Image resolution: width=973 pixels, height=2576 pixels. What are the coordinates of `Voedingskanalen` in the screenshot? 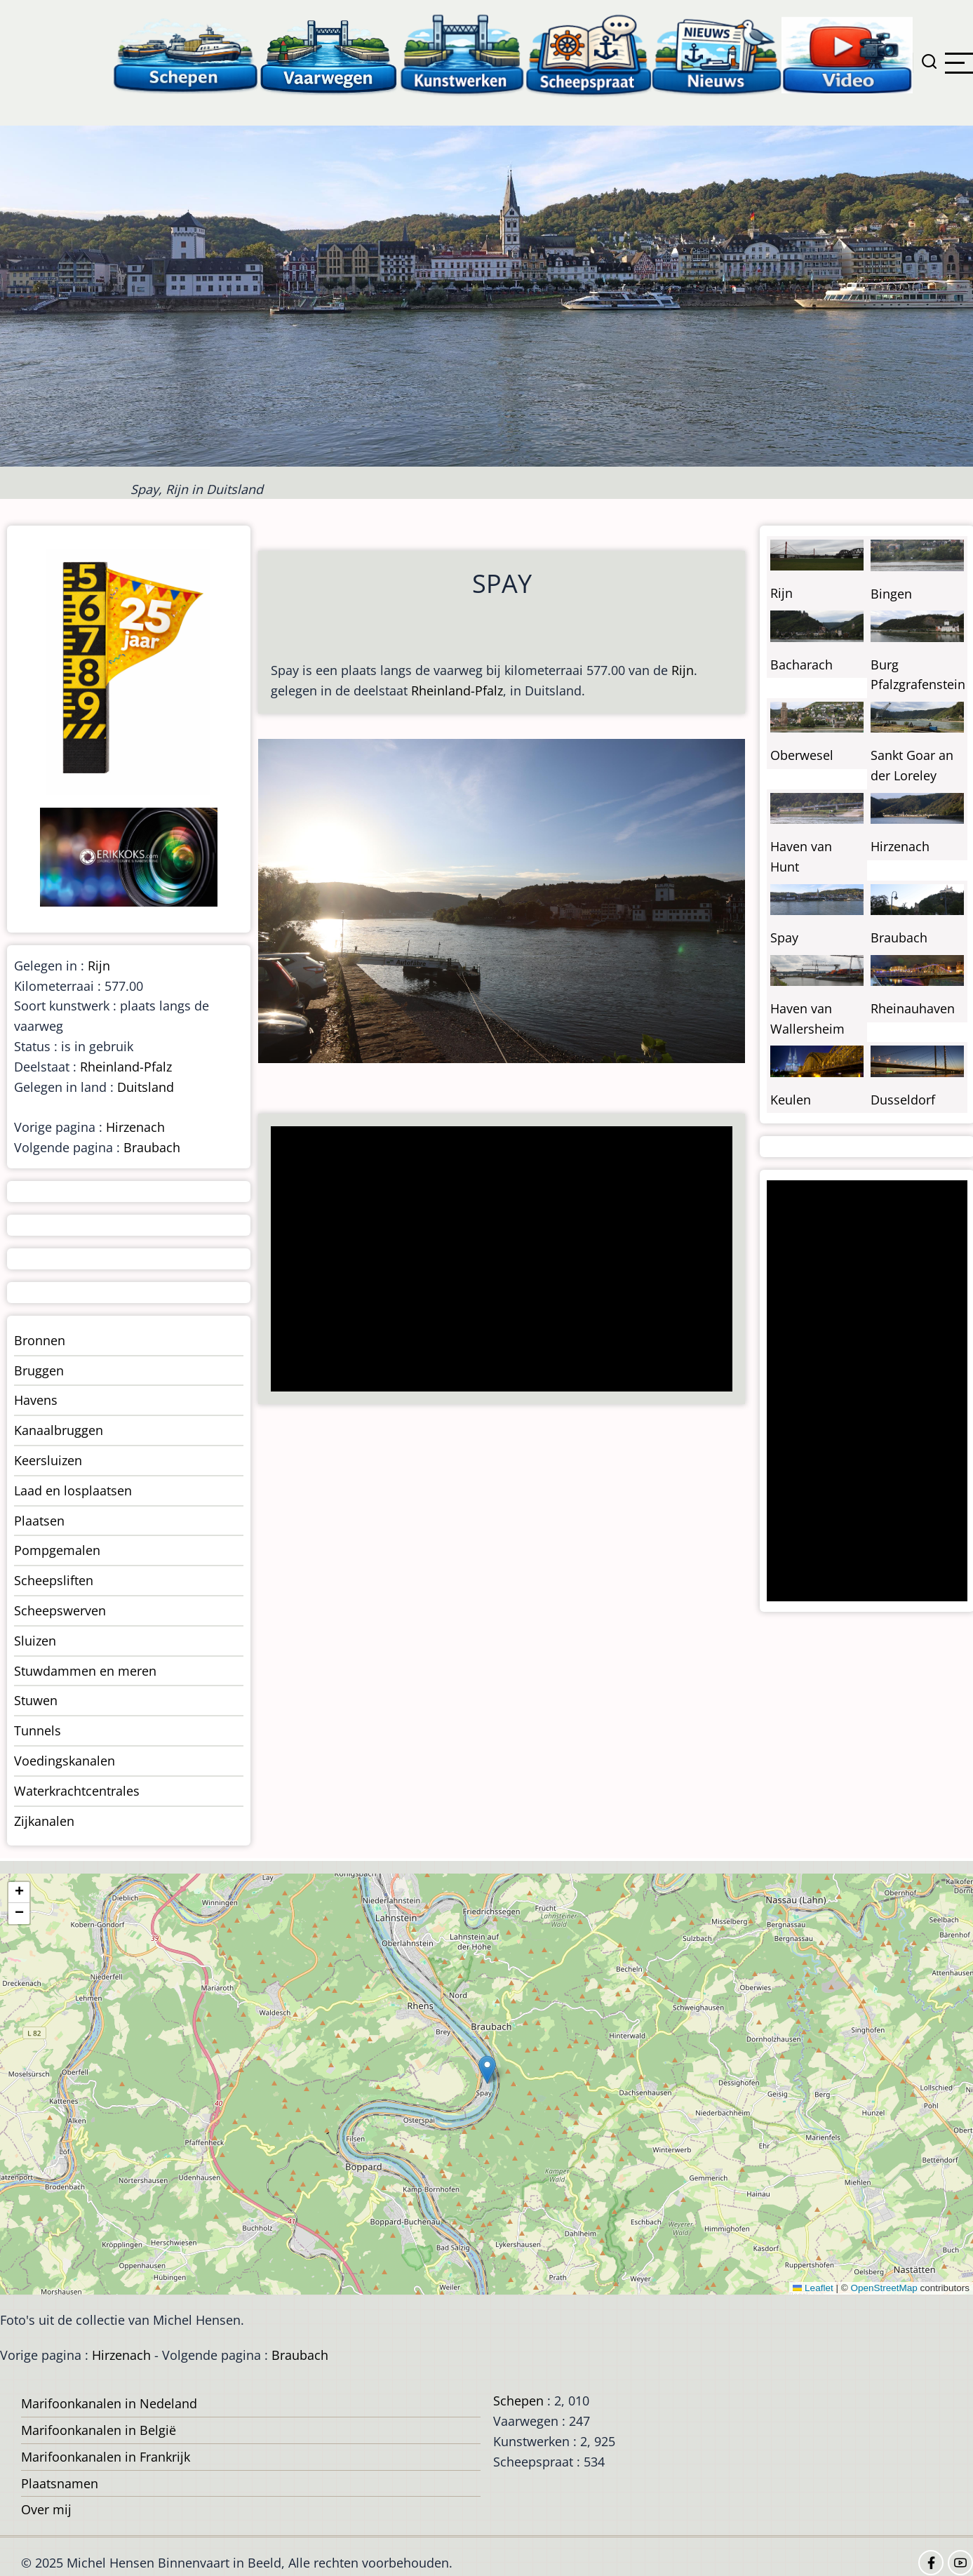 It's located at (64, 1760).